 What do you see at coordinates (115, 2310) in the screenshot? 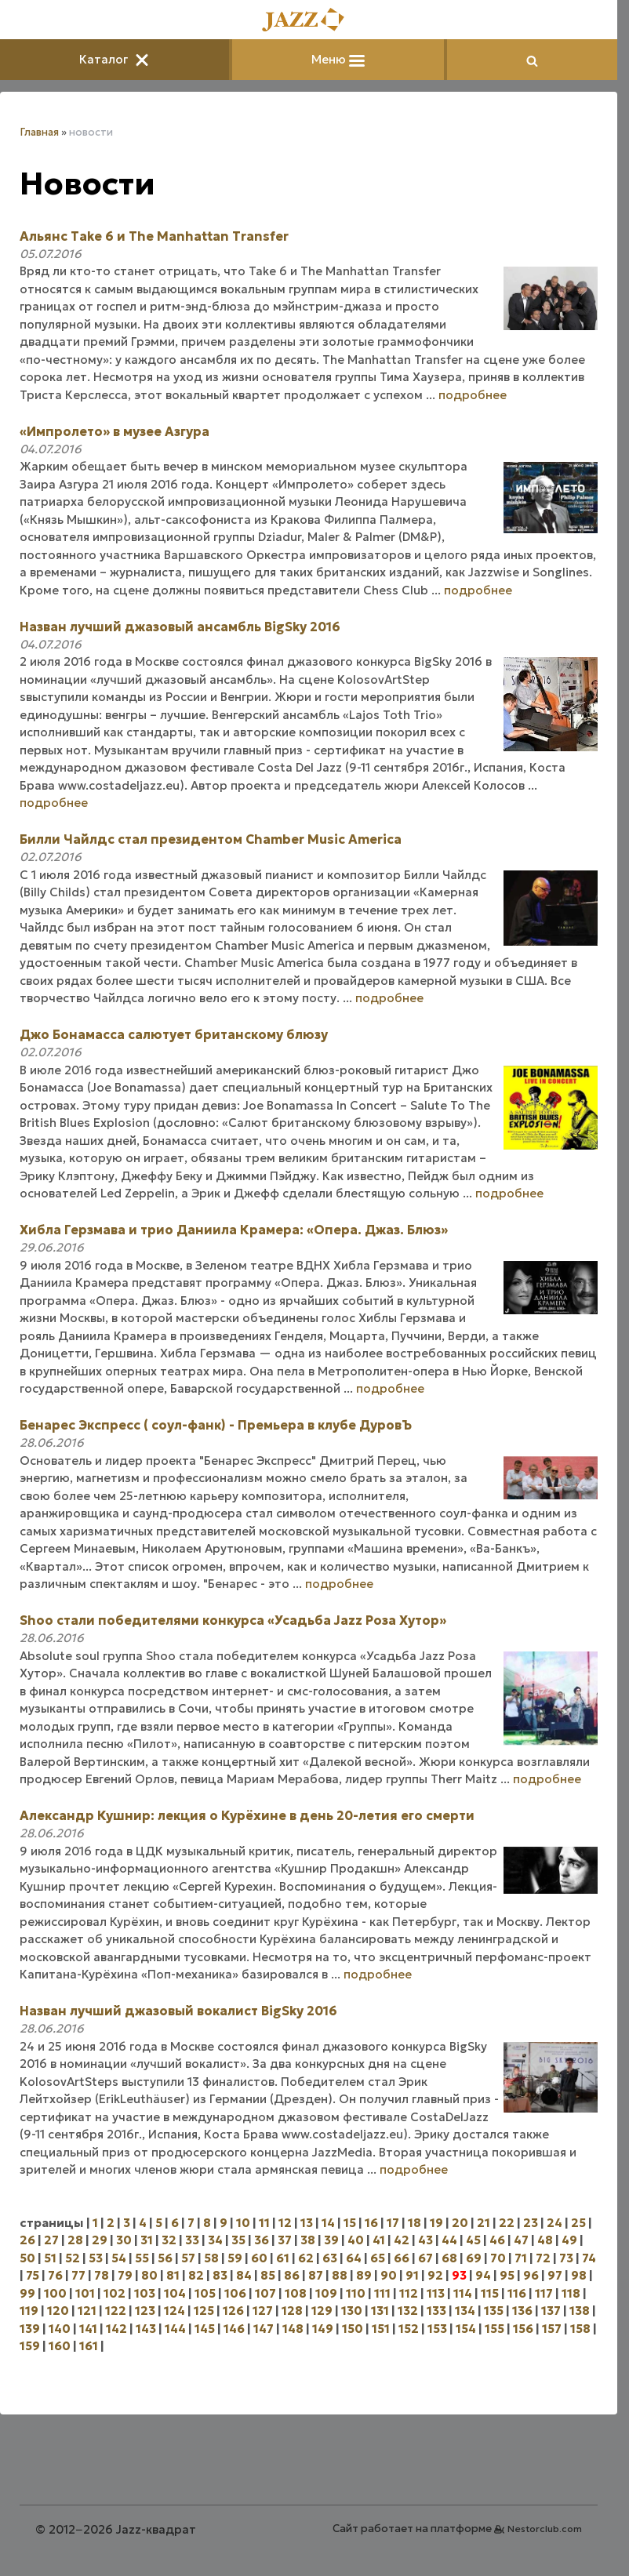
I see `122` at bounding box center [115, 2310].